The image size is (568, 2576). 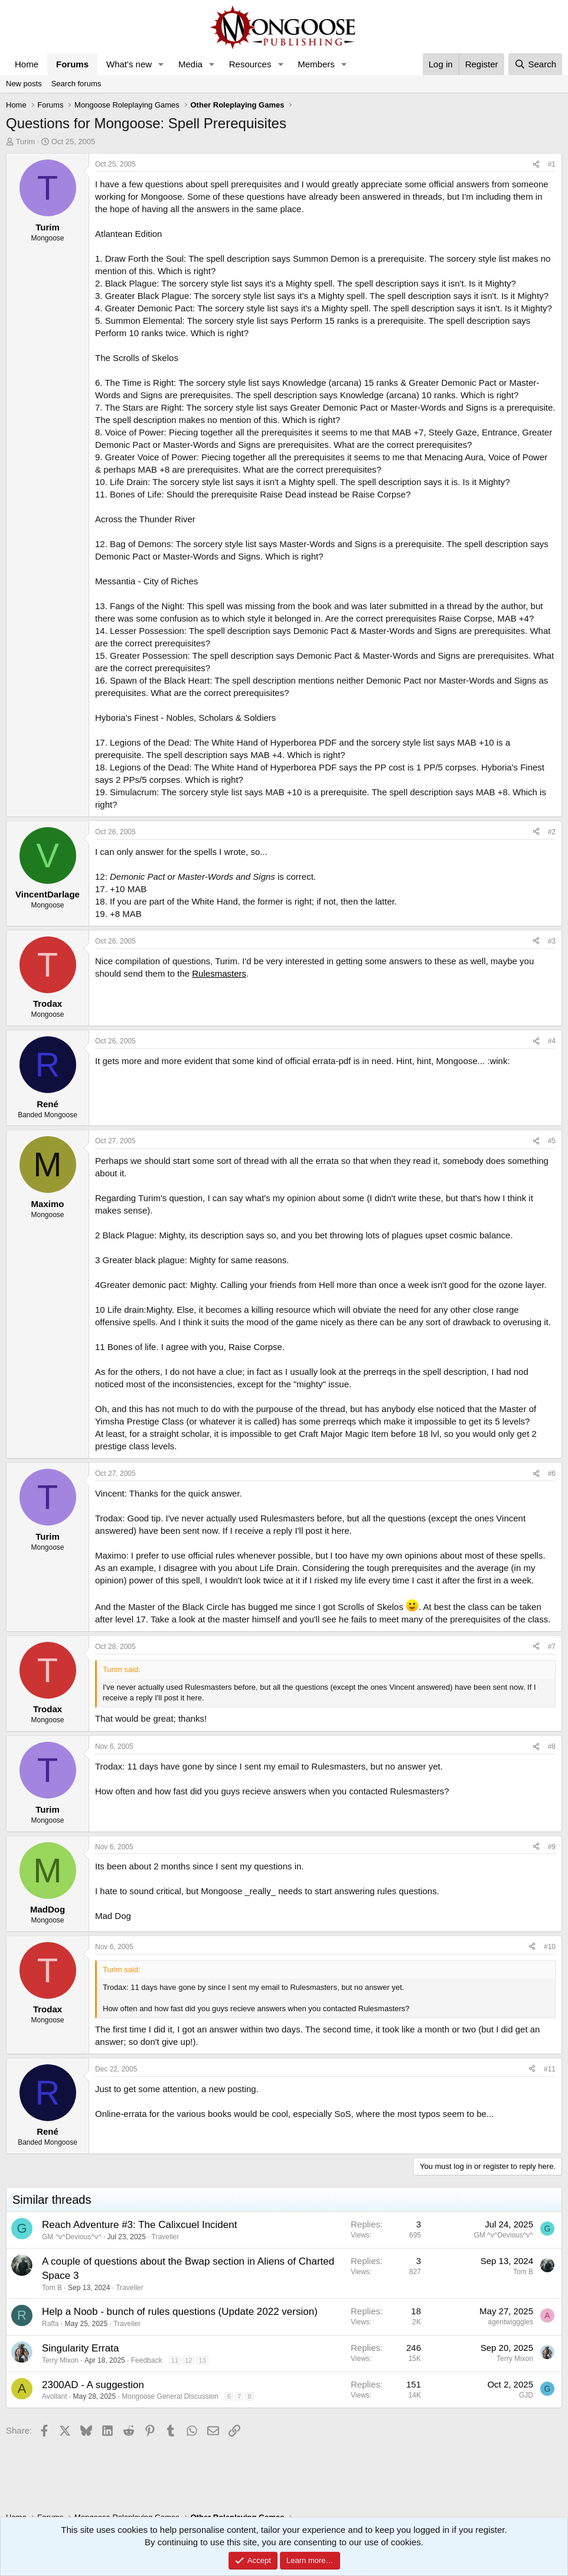 What do you see at coordinates (26, 64) in the screenshot?
I see `Home` at bounding box center [26, 64].